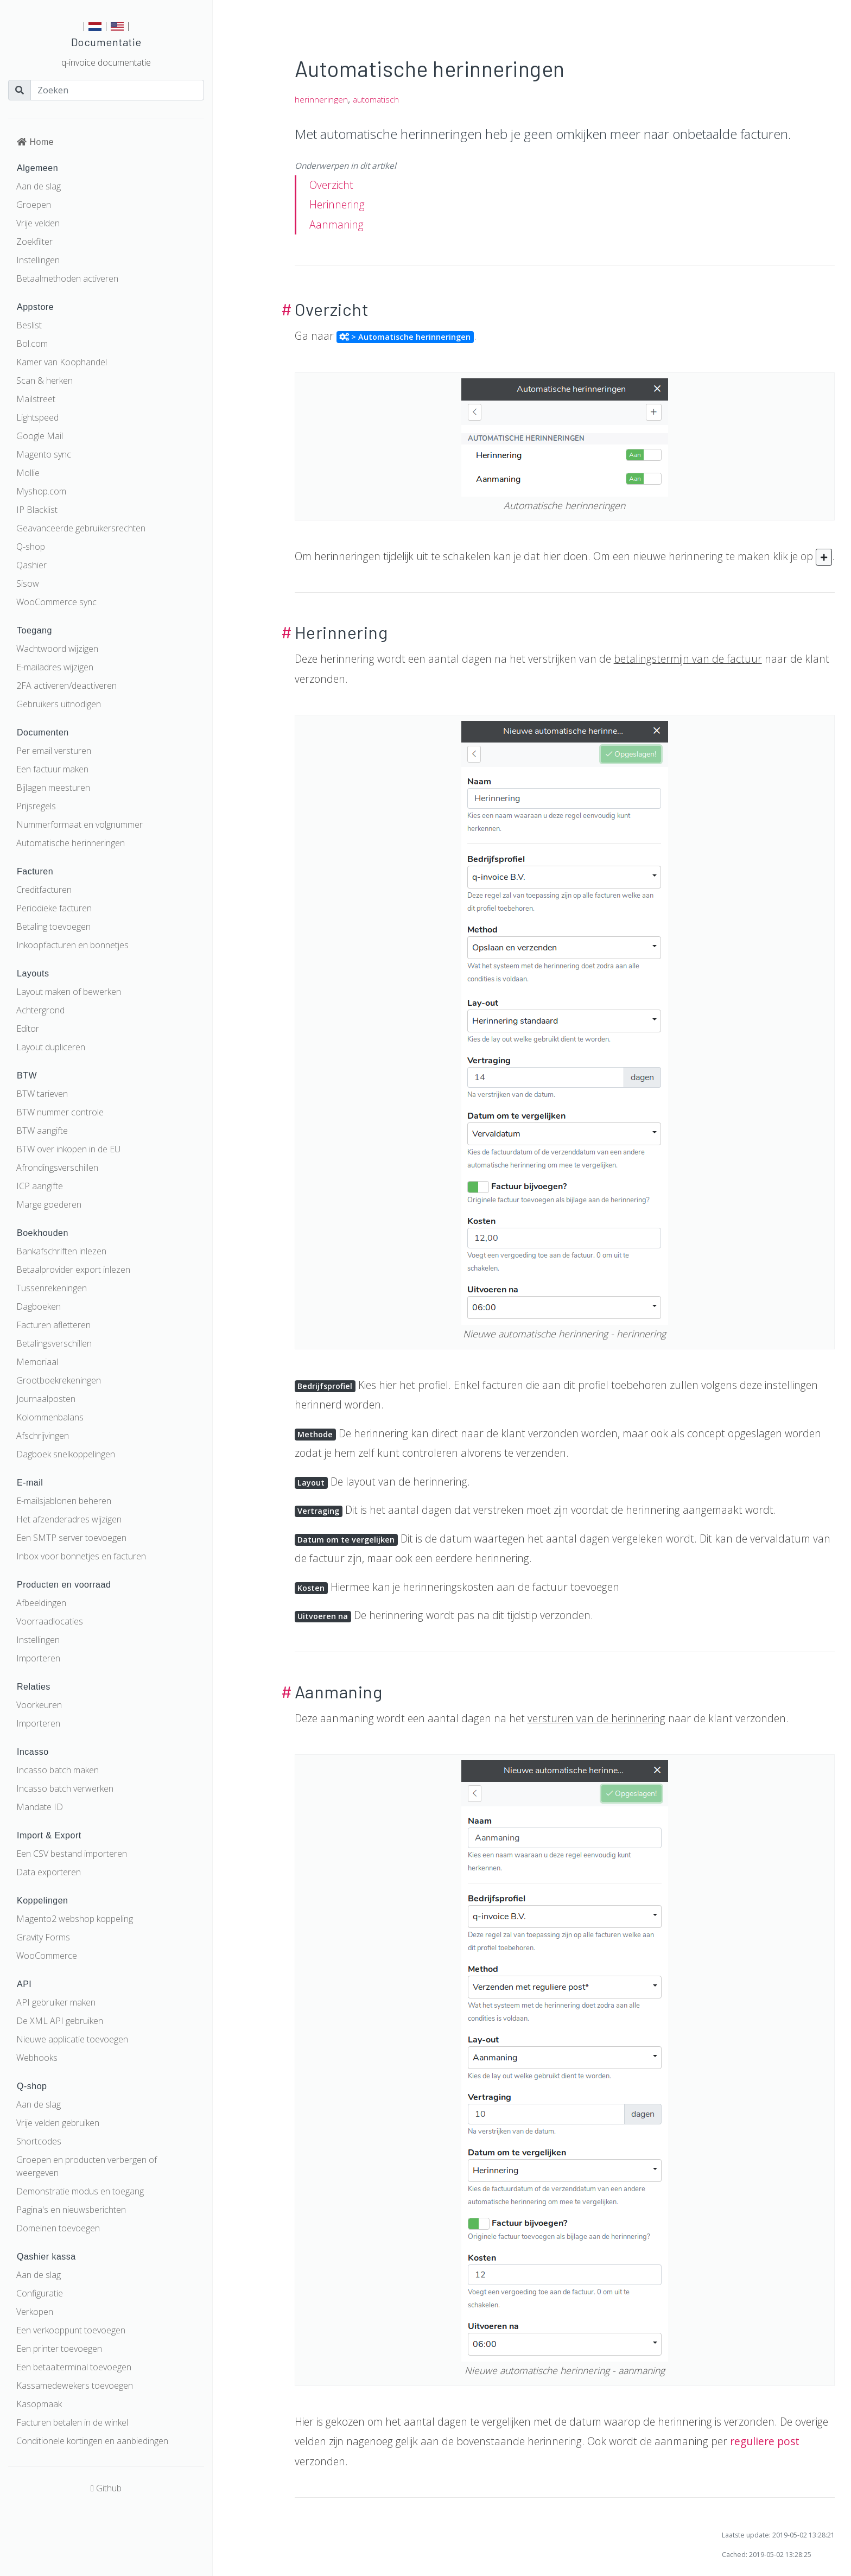  I want to click on Voorkeuren, so click(39, 1705).